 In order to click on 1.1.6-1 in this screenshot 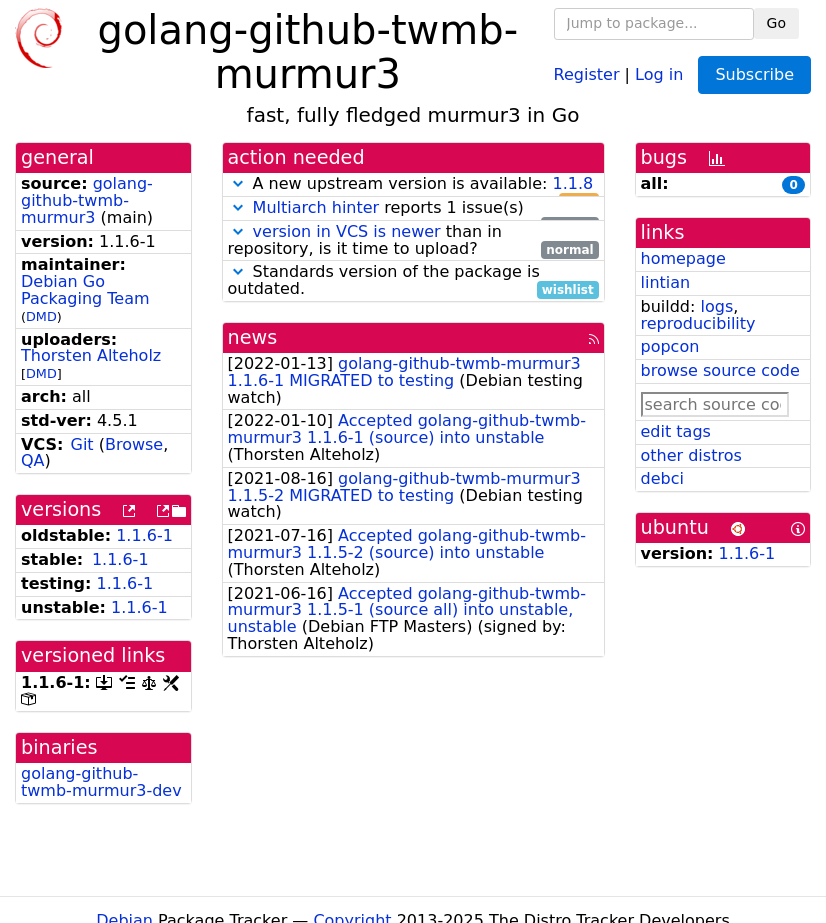, I will do `click(144, 535)`.